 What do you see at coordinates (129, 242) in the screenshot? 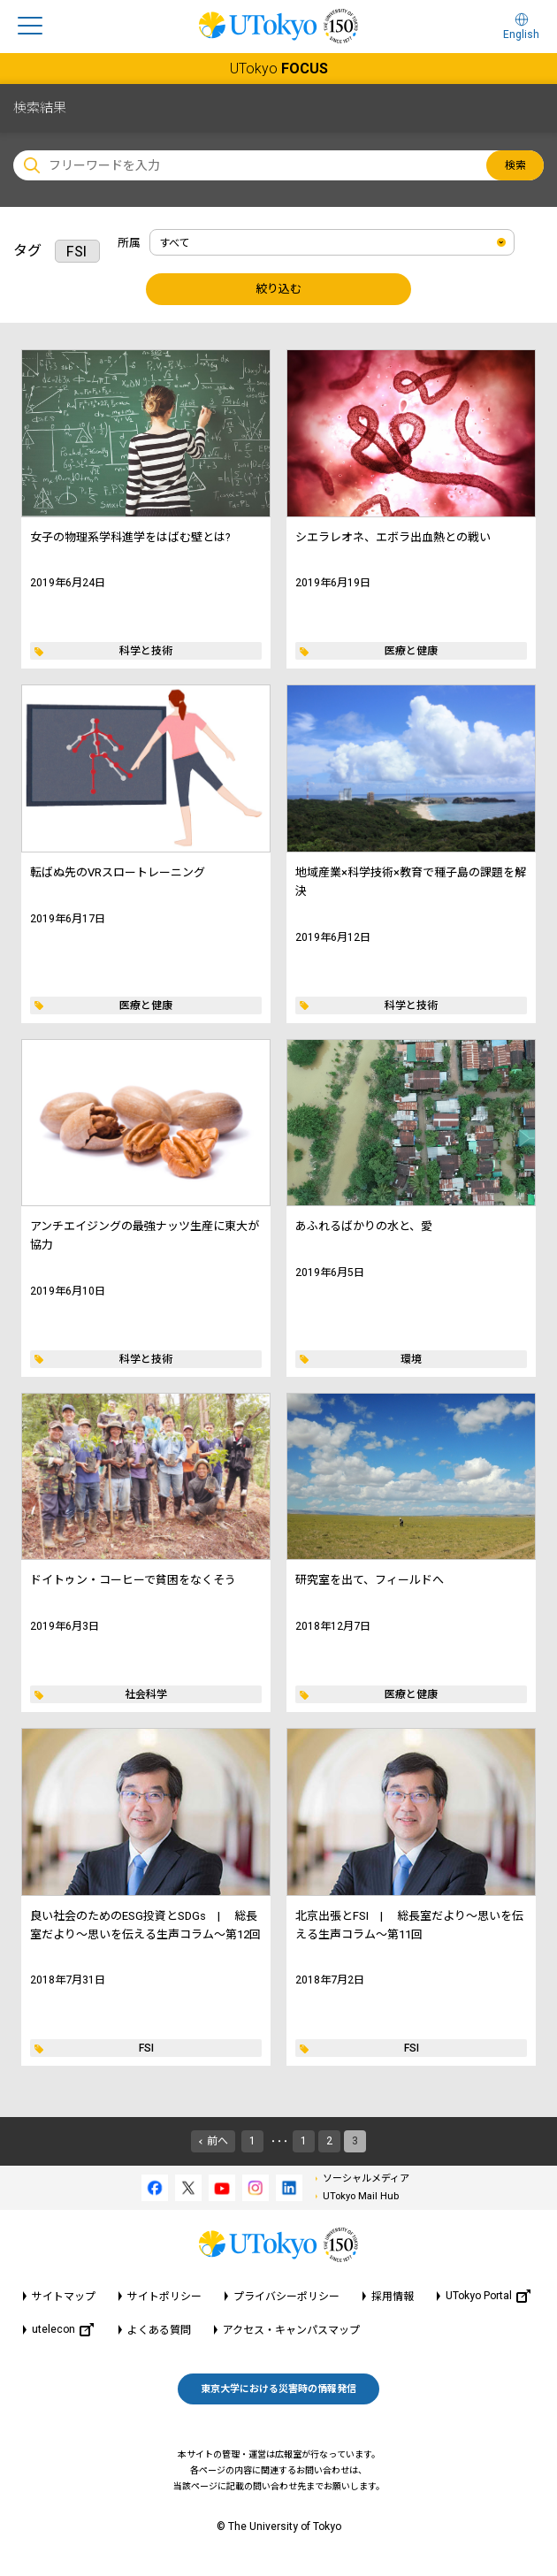
I see `所属` at bounding box center [129, 242].